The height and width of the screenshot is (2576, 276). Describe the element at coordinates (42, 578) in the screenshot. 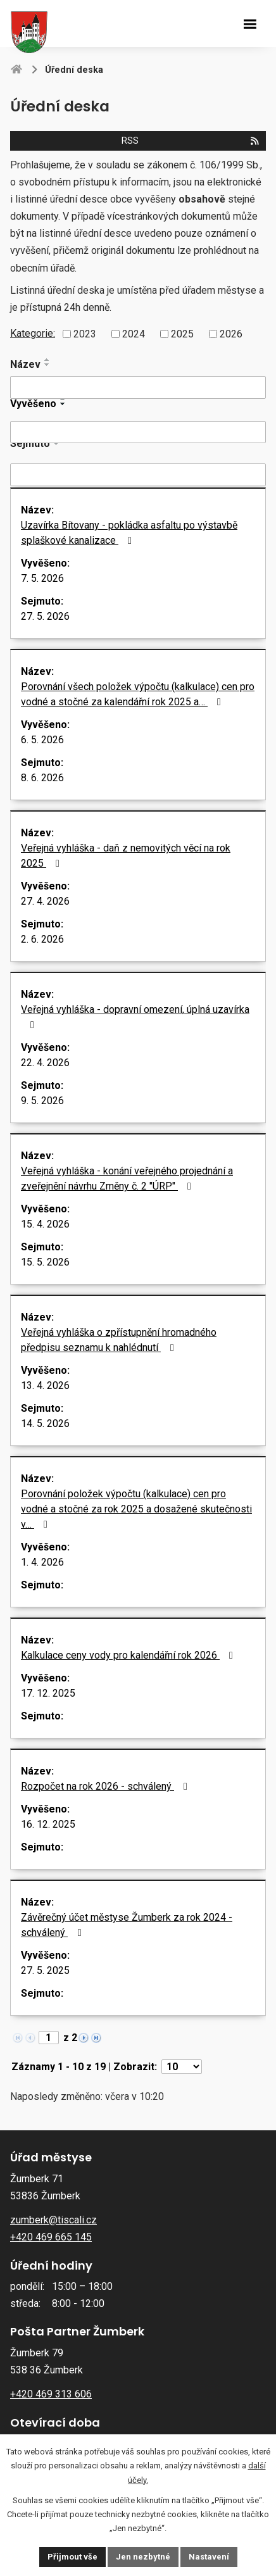

I see `7. 5. 2026` at that location.